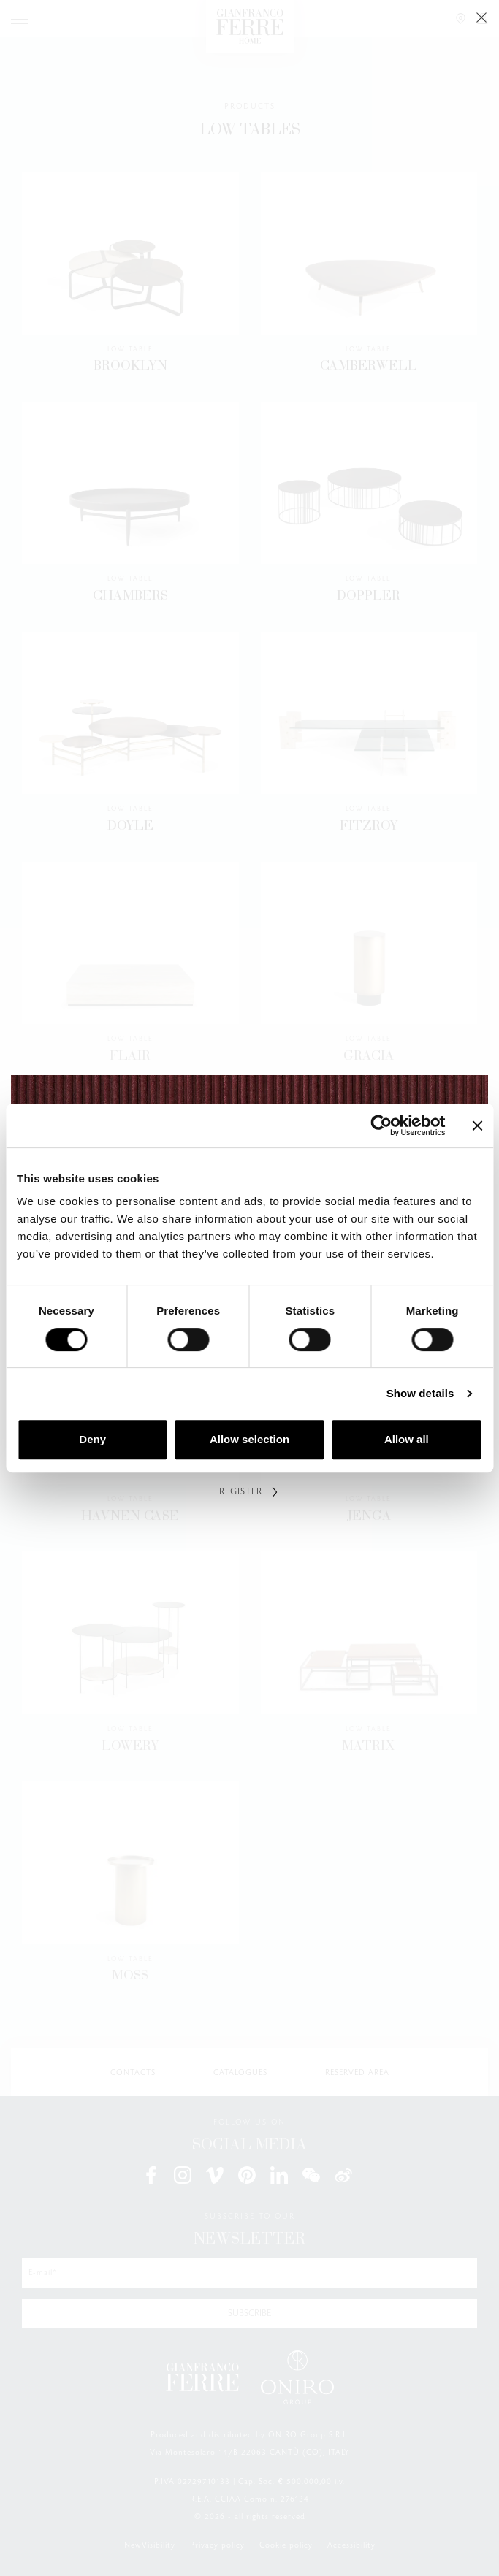 The width and height of the screenshot is (499, 2576). What do you see at coordinates (406, 1439) in the screenshot?
I see `Allow all` at bounding box center [406, 1439].